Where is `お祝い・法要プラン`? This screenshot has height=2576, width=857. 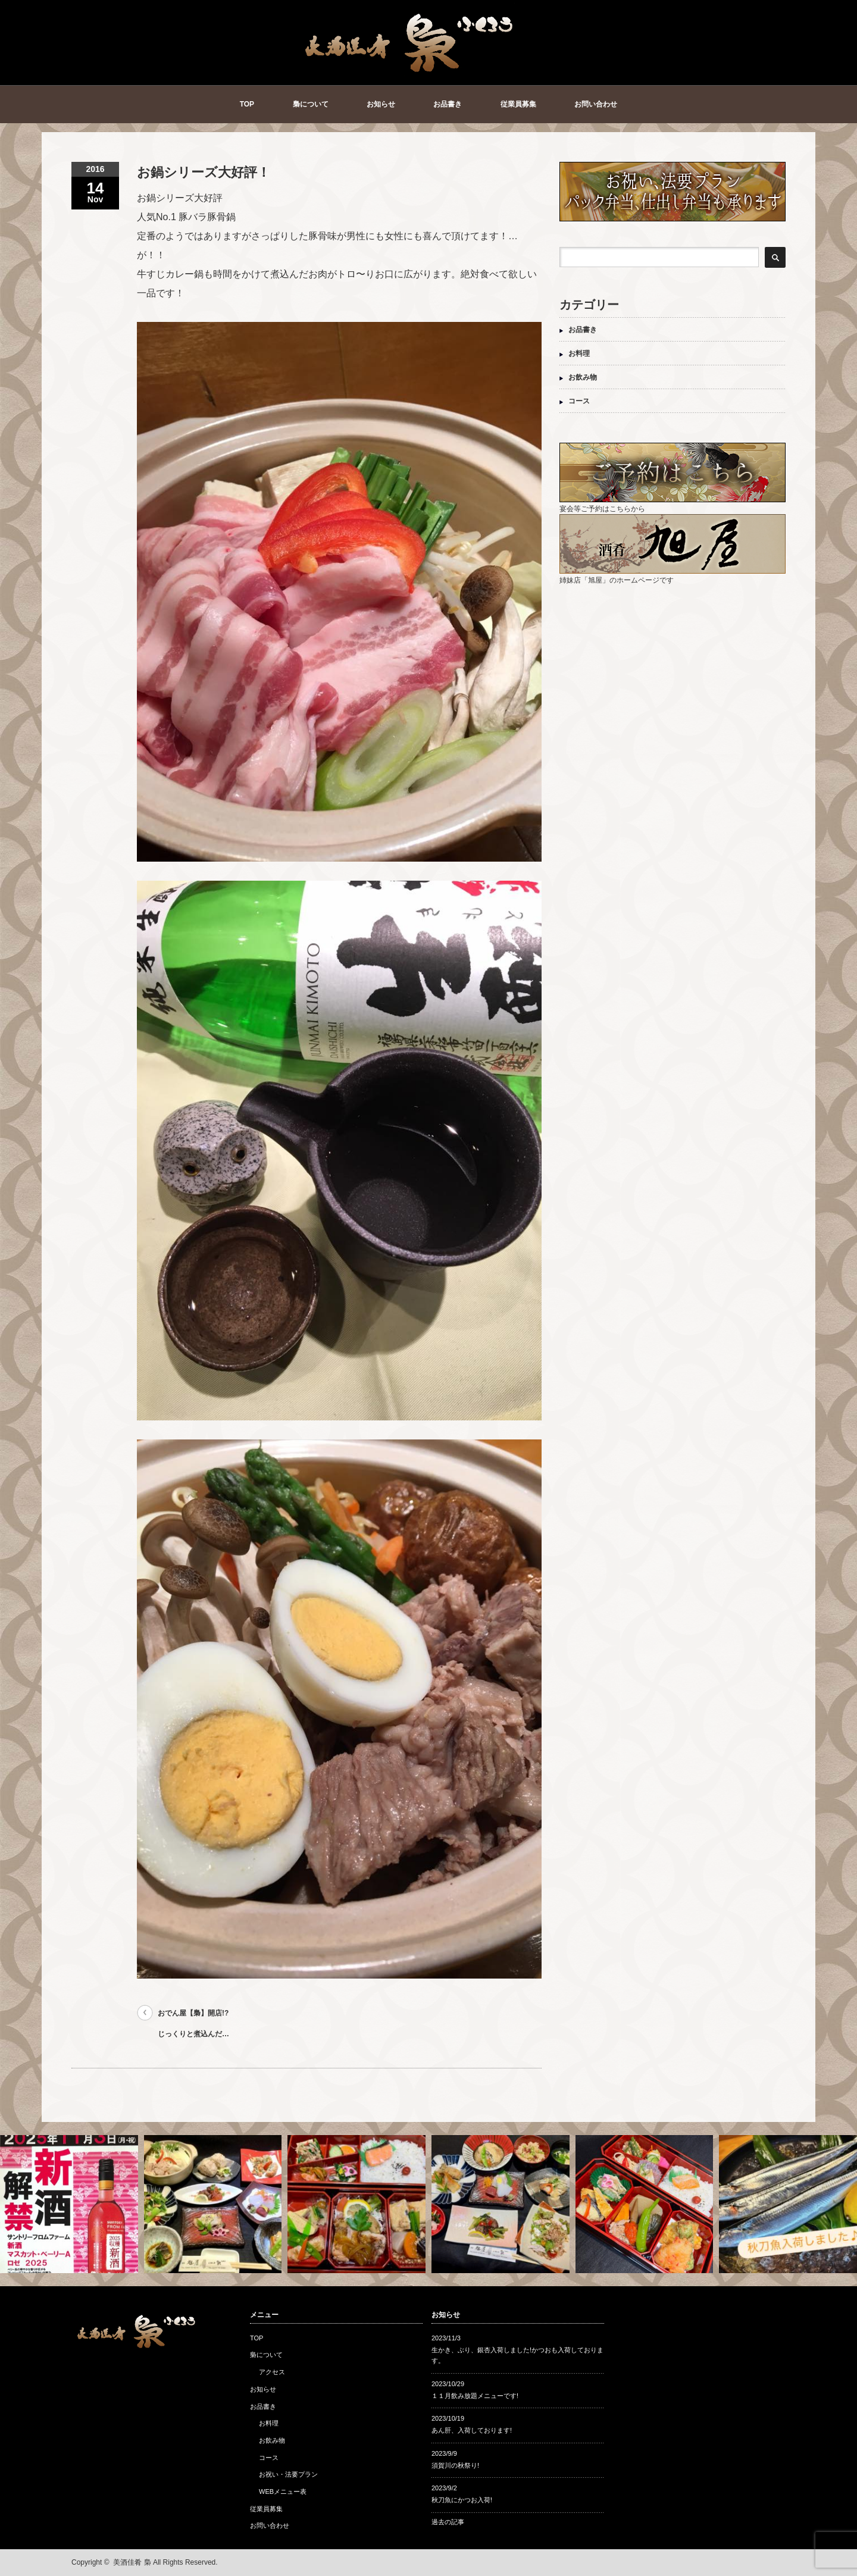 お祝い・法要プラン is located at coordinates (288, 2474).